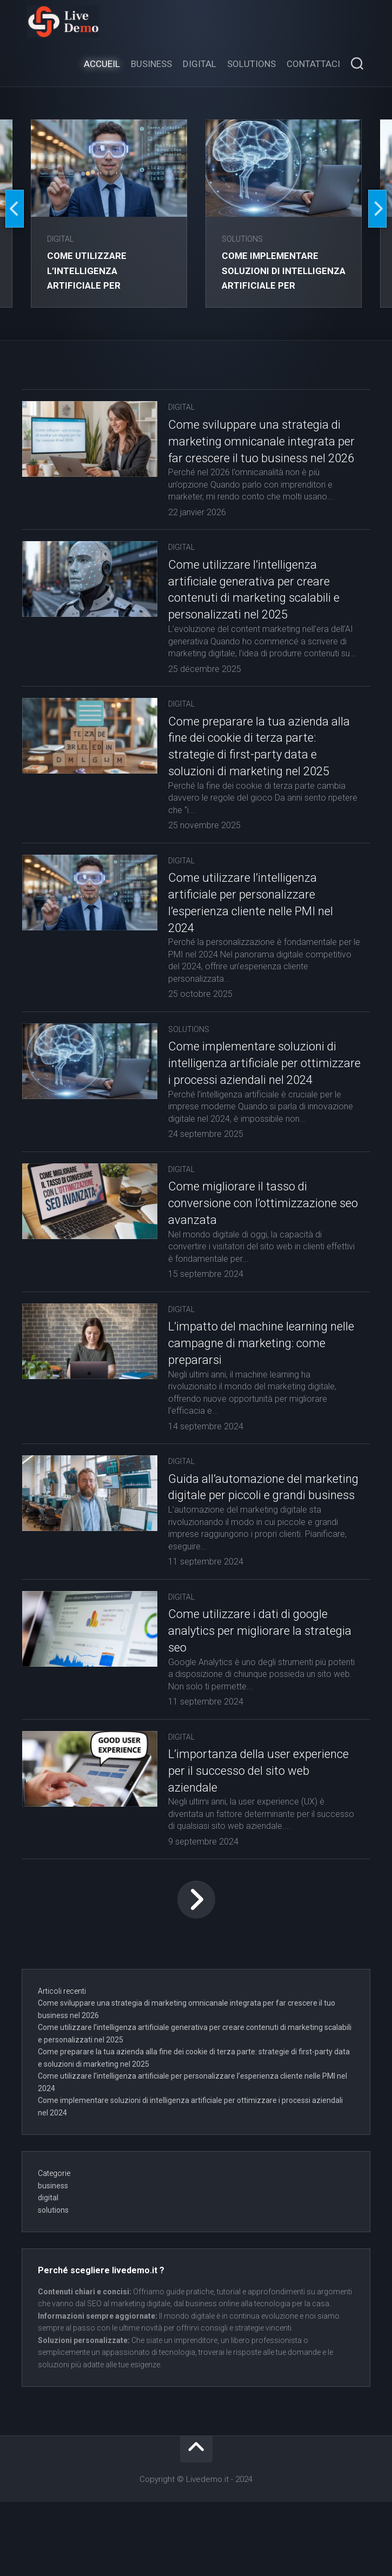 Image resolution: width=392 pixels, height=2576 pixels. Describe the element at coordinates (53, 2259) in the screenshot. I see `business` at that location.